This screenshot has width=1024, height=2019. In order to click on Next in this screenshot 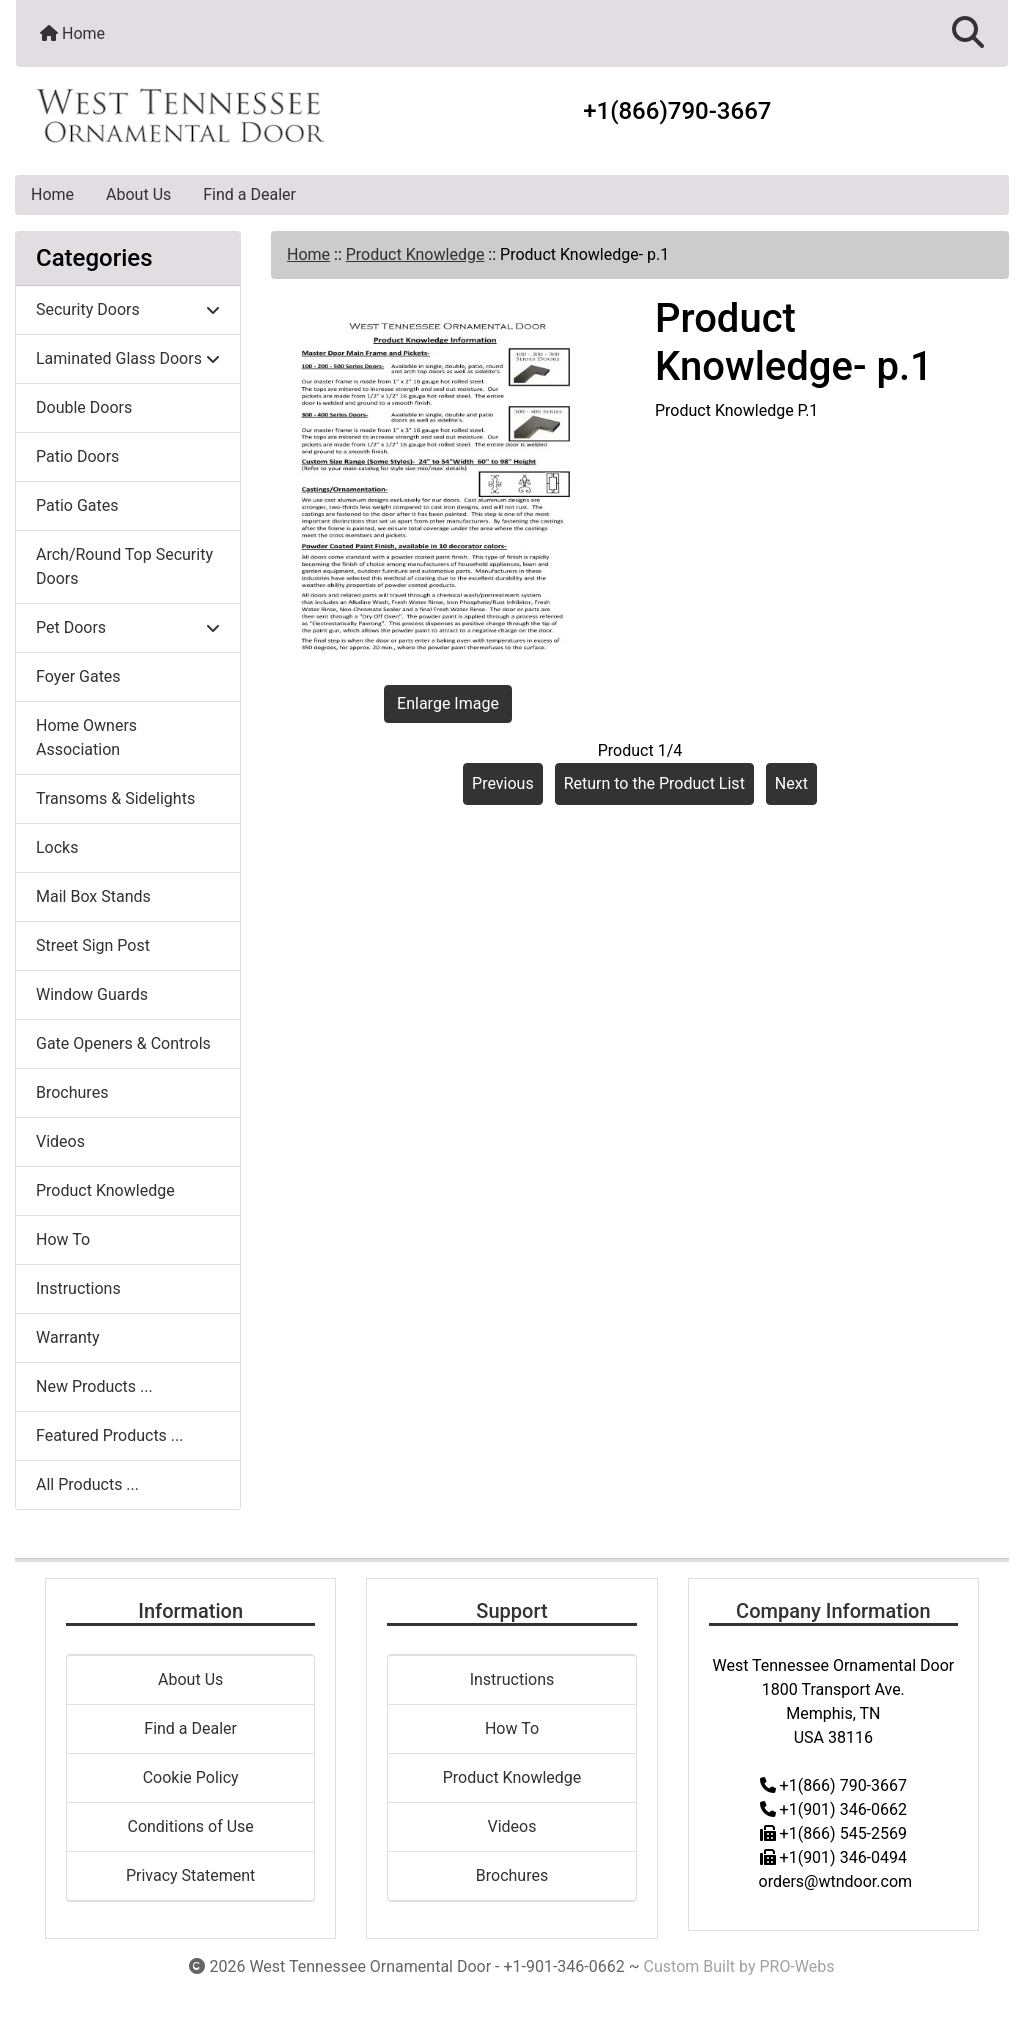, I will do `click(791, 783)`.